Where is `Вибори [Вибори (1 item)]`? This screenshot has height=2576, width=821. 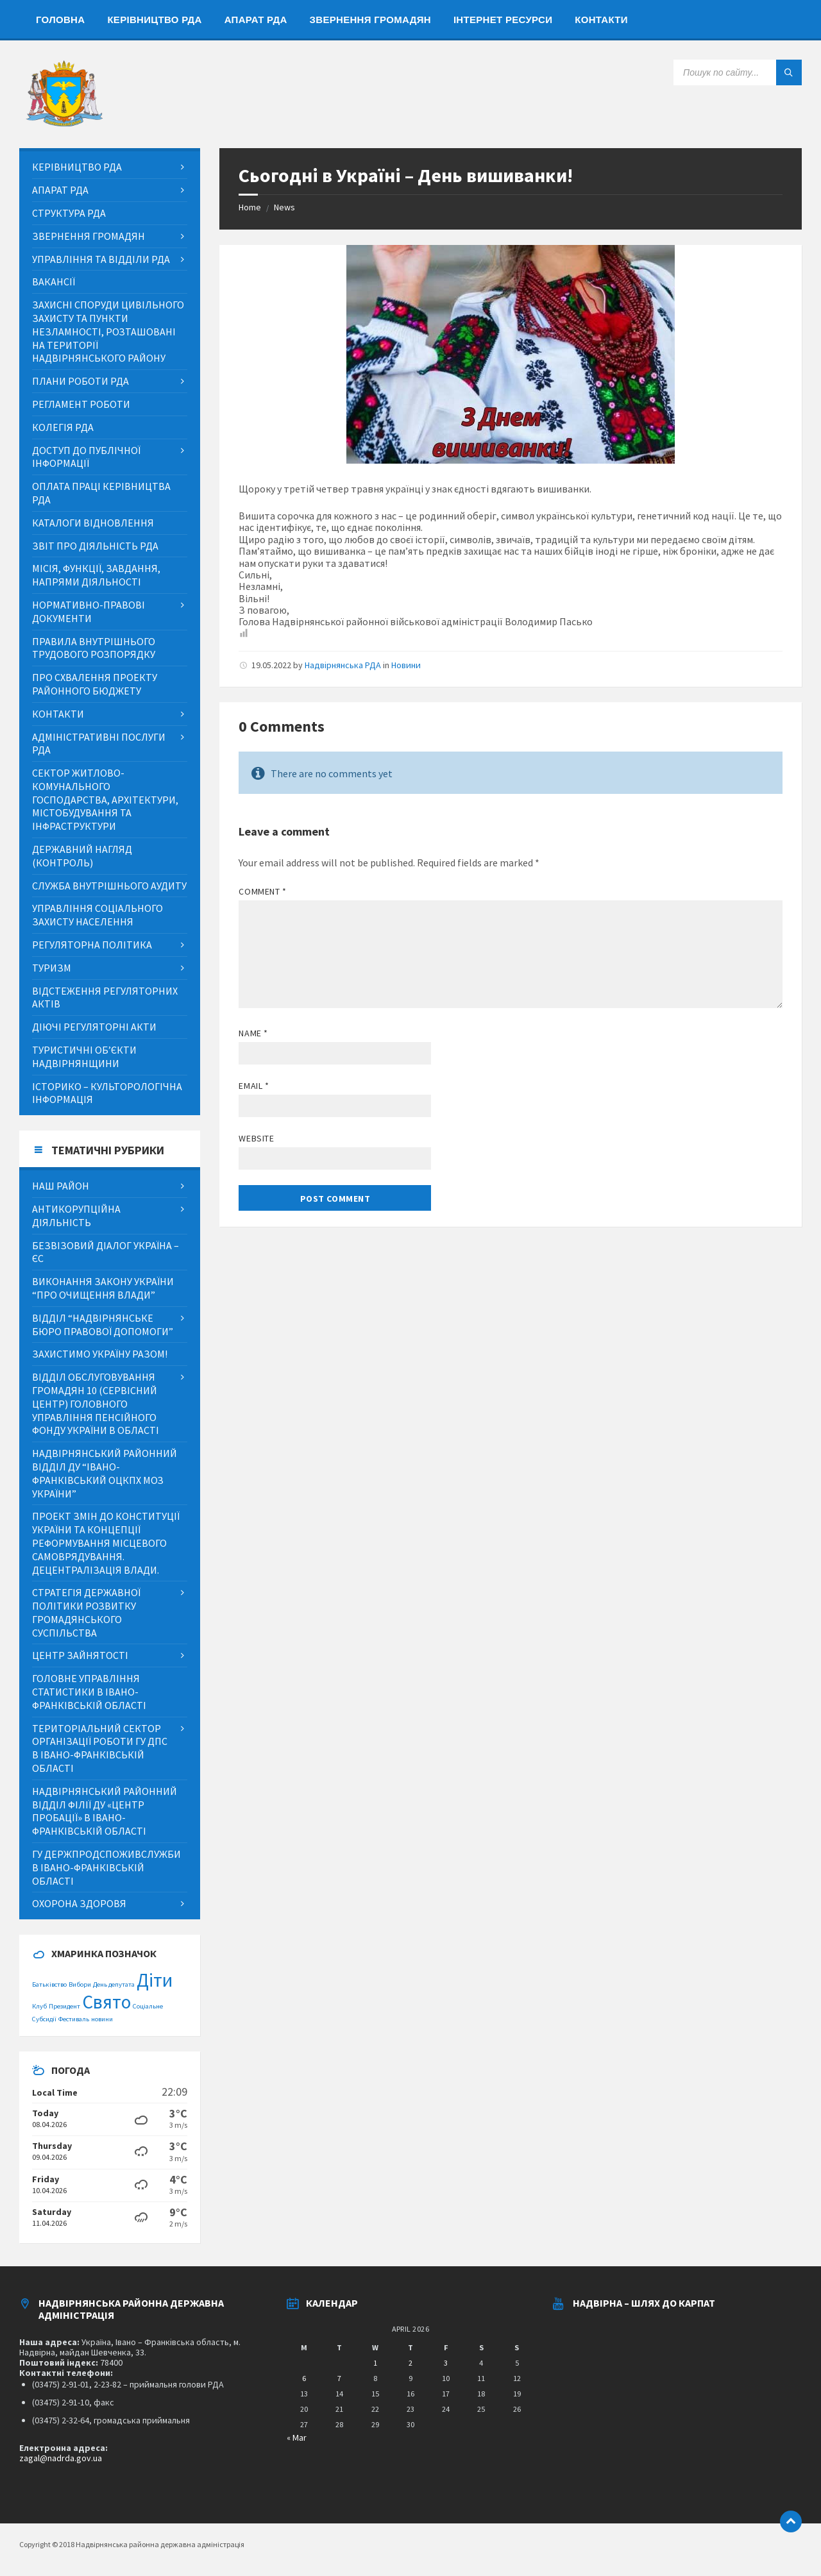 Вибори [Вибори (1 item)] is located at coordinates (80, 1984).